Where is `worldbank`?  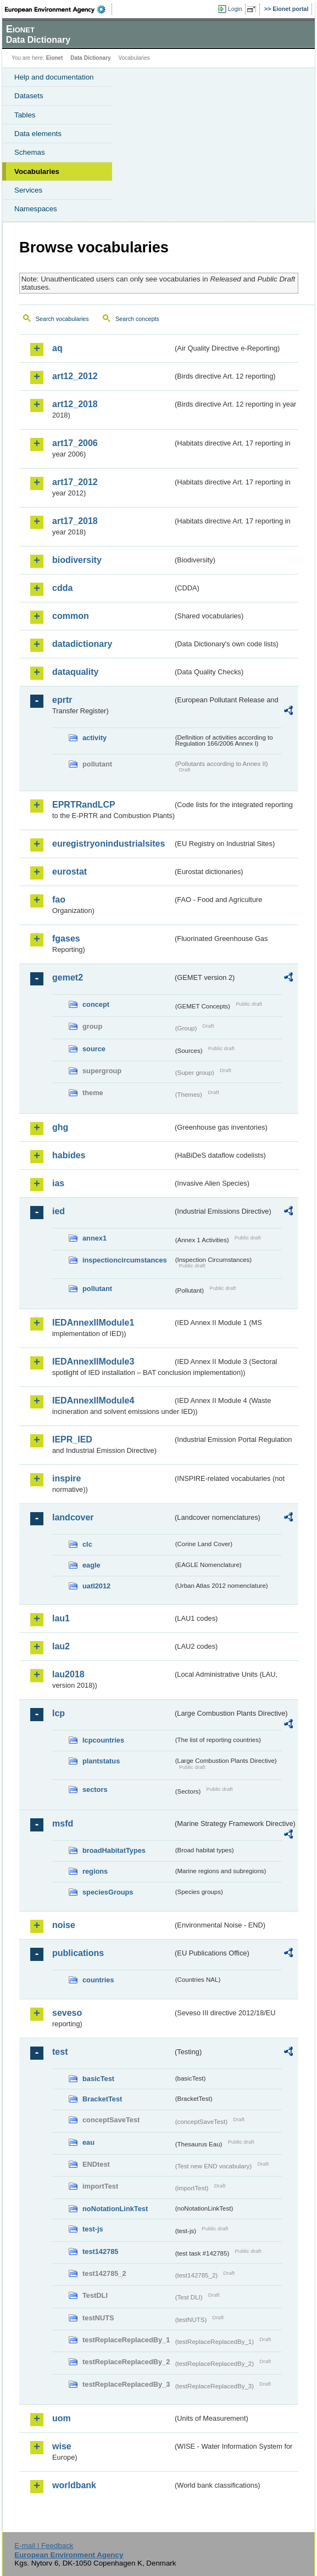
worldbank is located at coordinates (74, 2485).